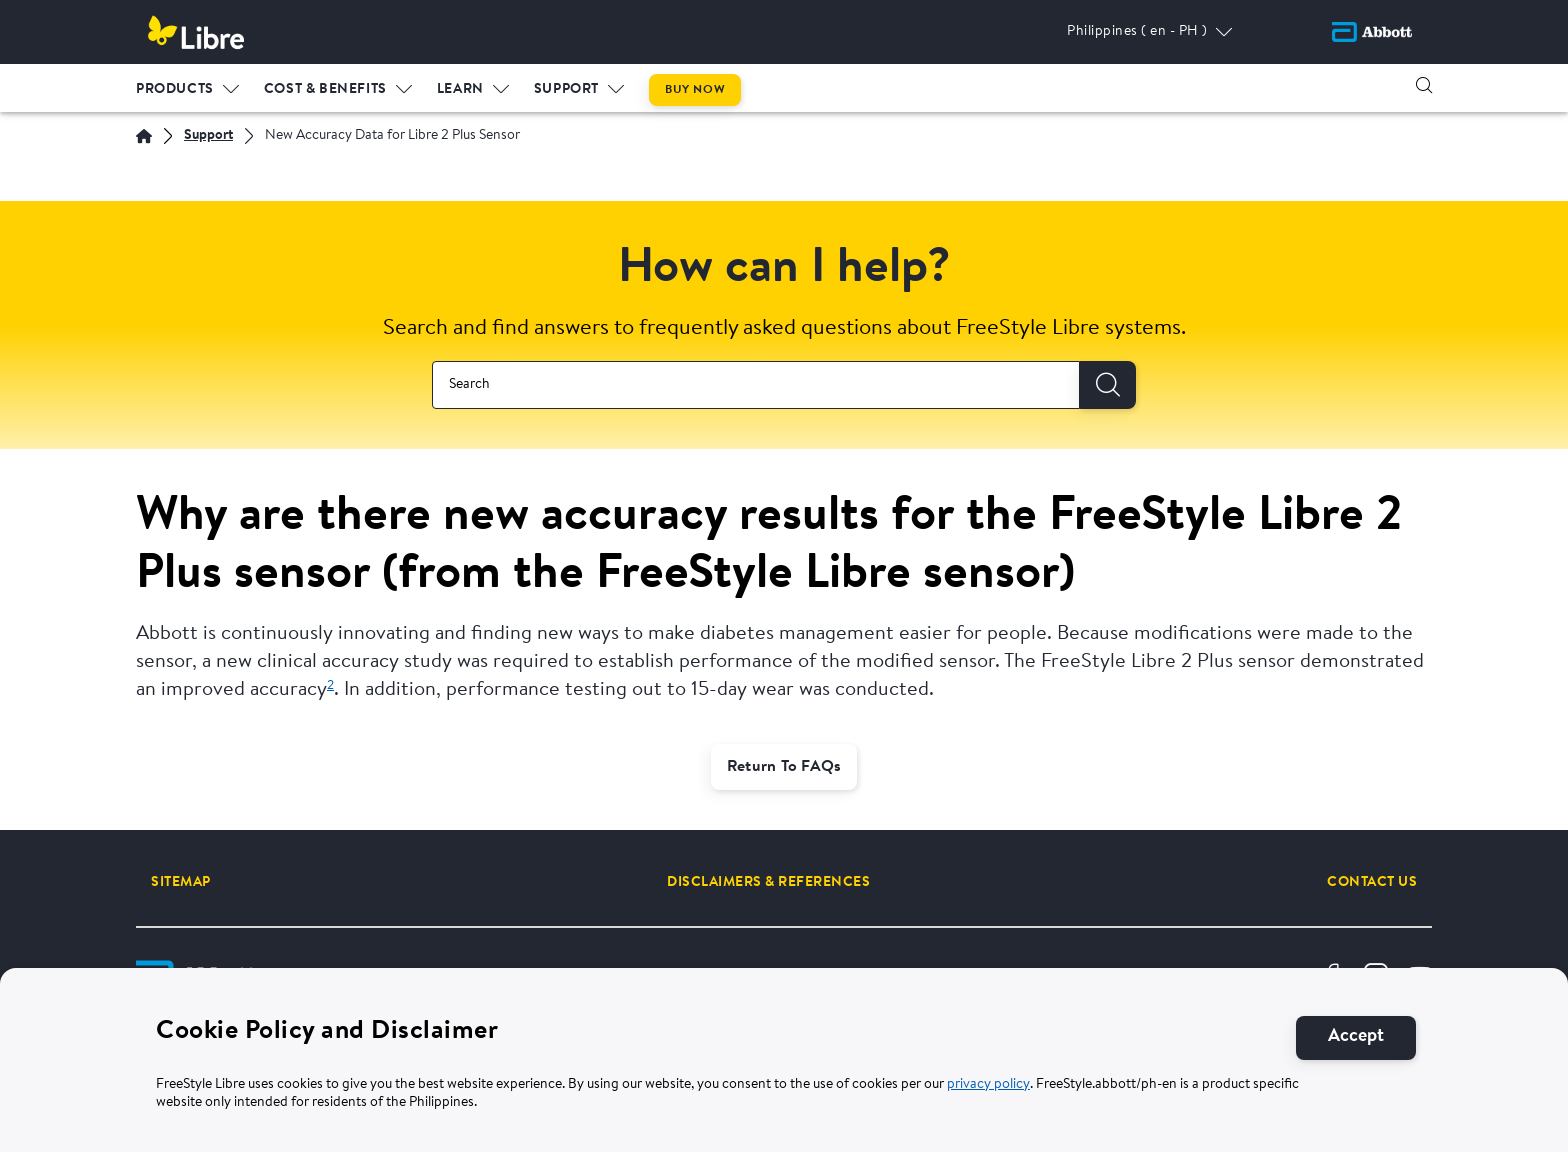 This screenshot has width=1568, height=1152. What do you see at coordinates (175, 89) in the screenshot?
I see `PRODUCTS [link]` at bounding box center [175, 89].